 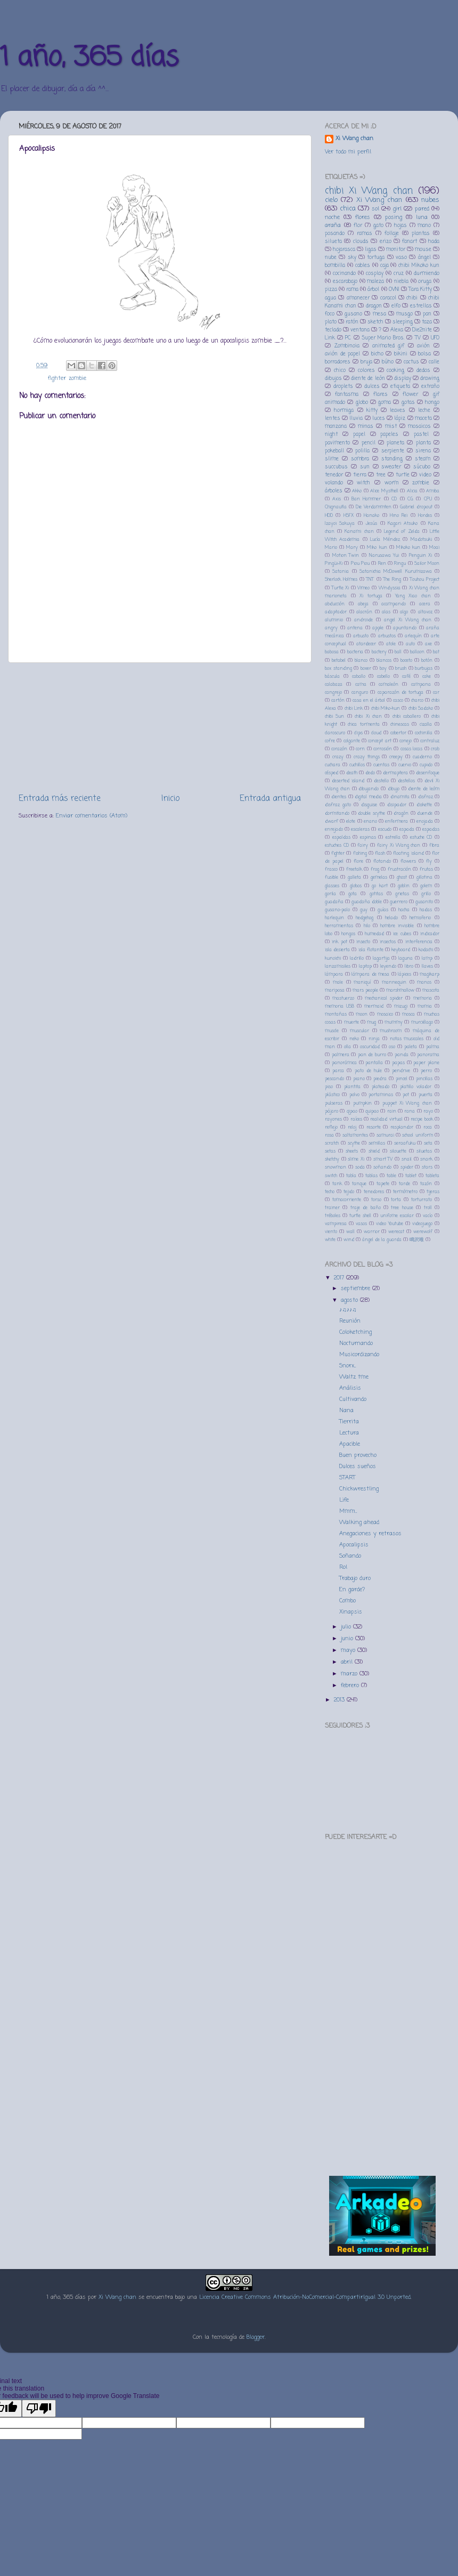 What do you see at coordinates (391, 483) in the screenshot?
I see `worm` at bounding box center [391, 483].